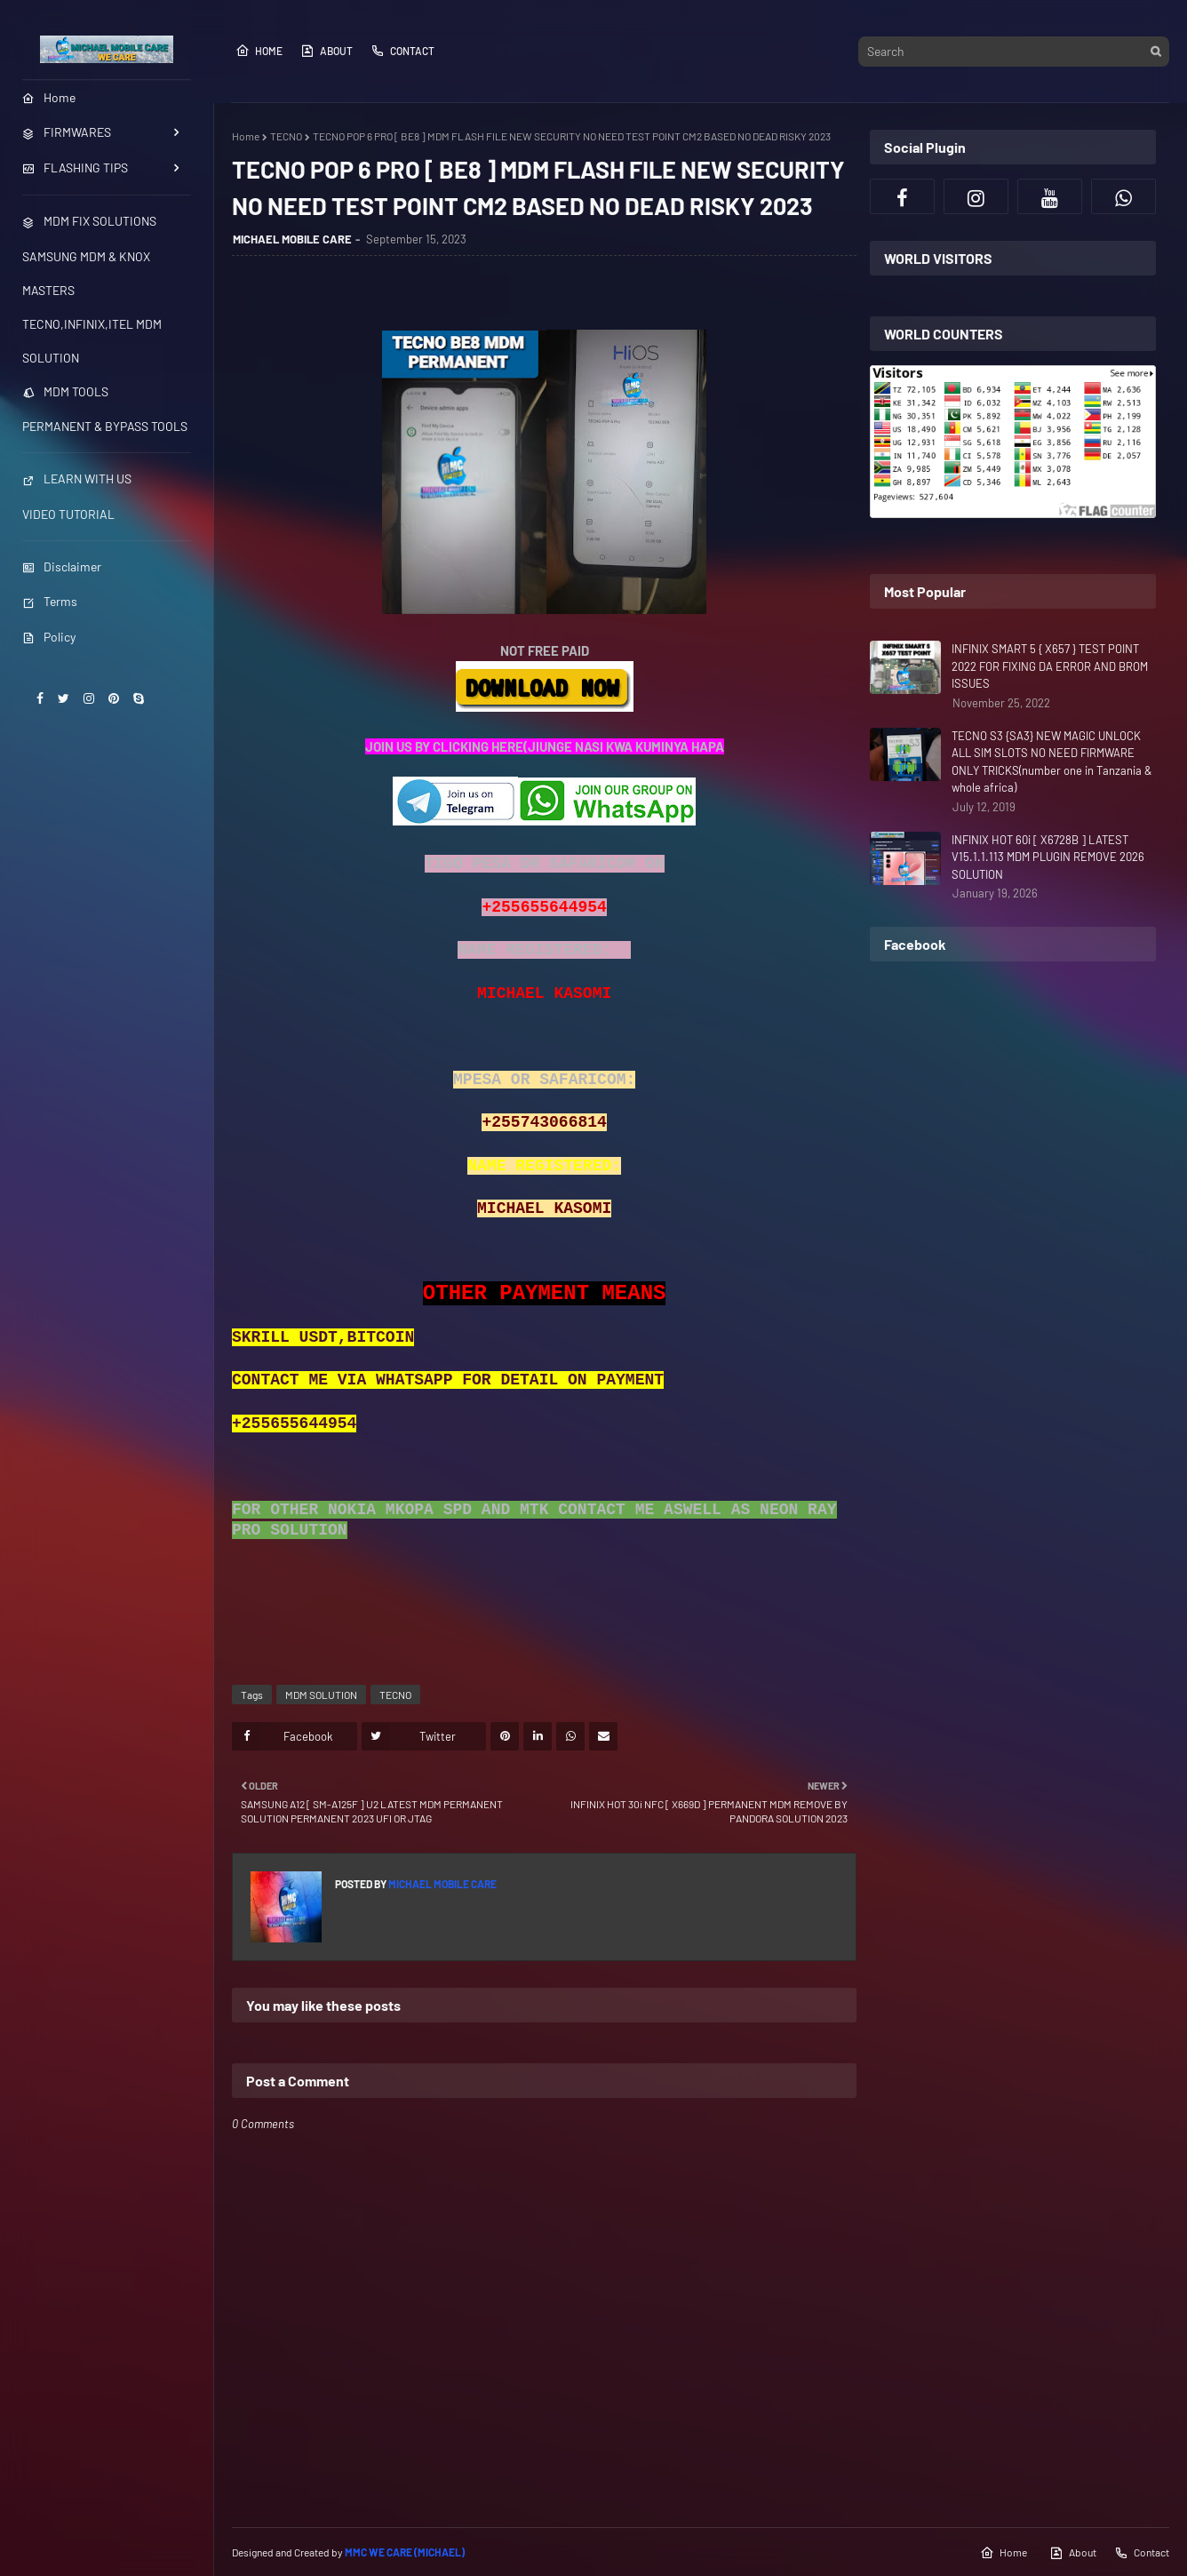 This screenshot has width=1187, height=2576. Describe the element at coordinates (321, 1694) in the screenshot. I see `MDM SOLUTION` at that location.